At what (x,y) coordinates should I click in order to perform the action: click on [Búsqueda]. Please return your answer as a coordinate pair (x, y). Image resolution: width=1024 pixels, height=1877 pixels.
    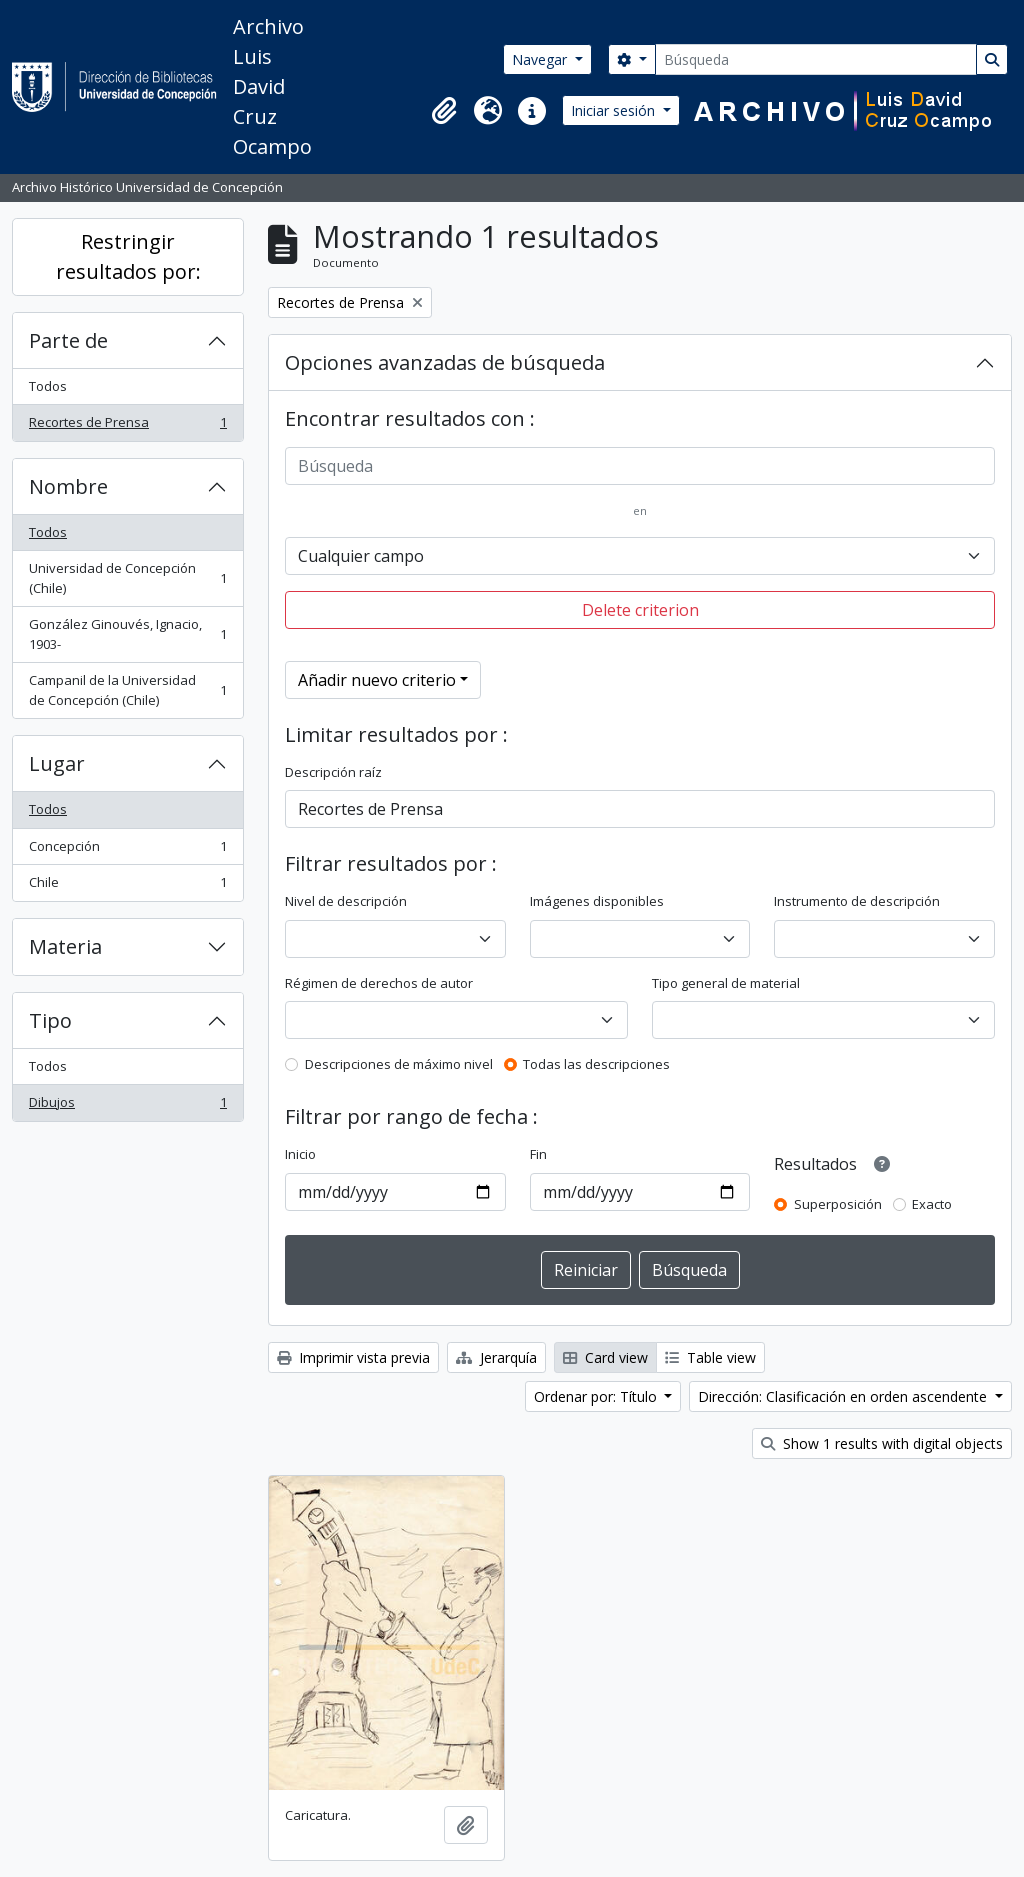
    Looking at the image, I should click on (816, 59).